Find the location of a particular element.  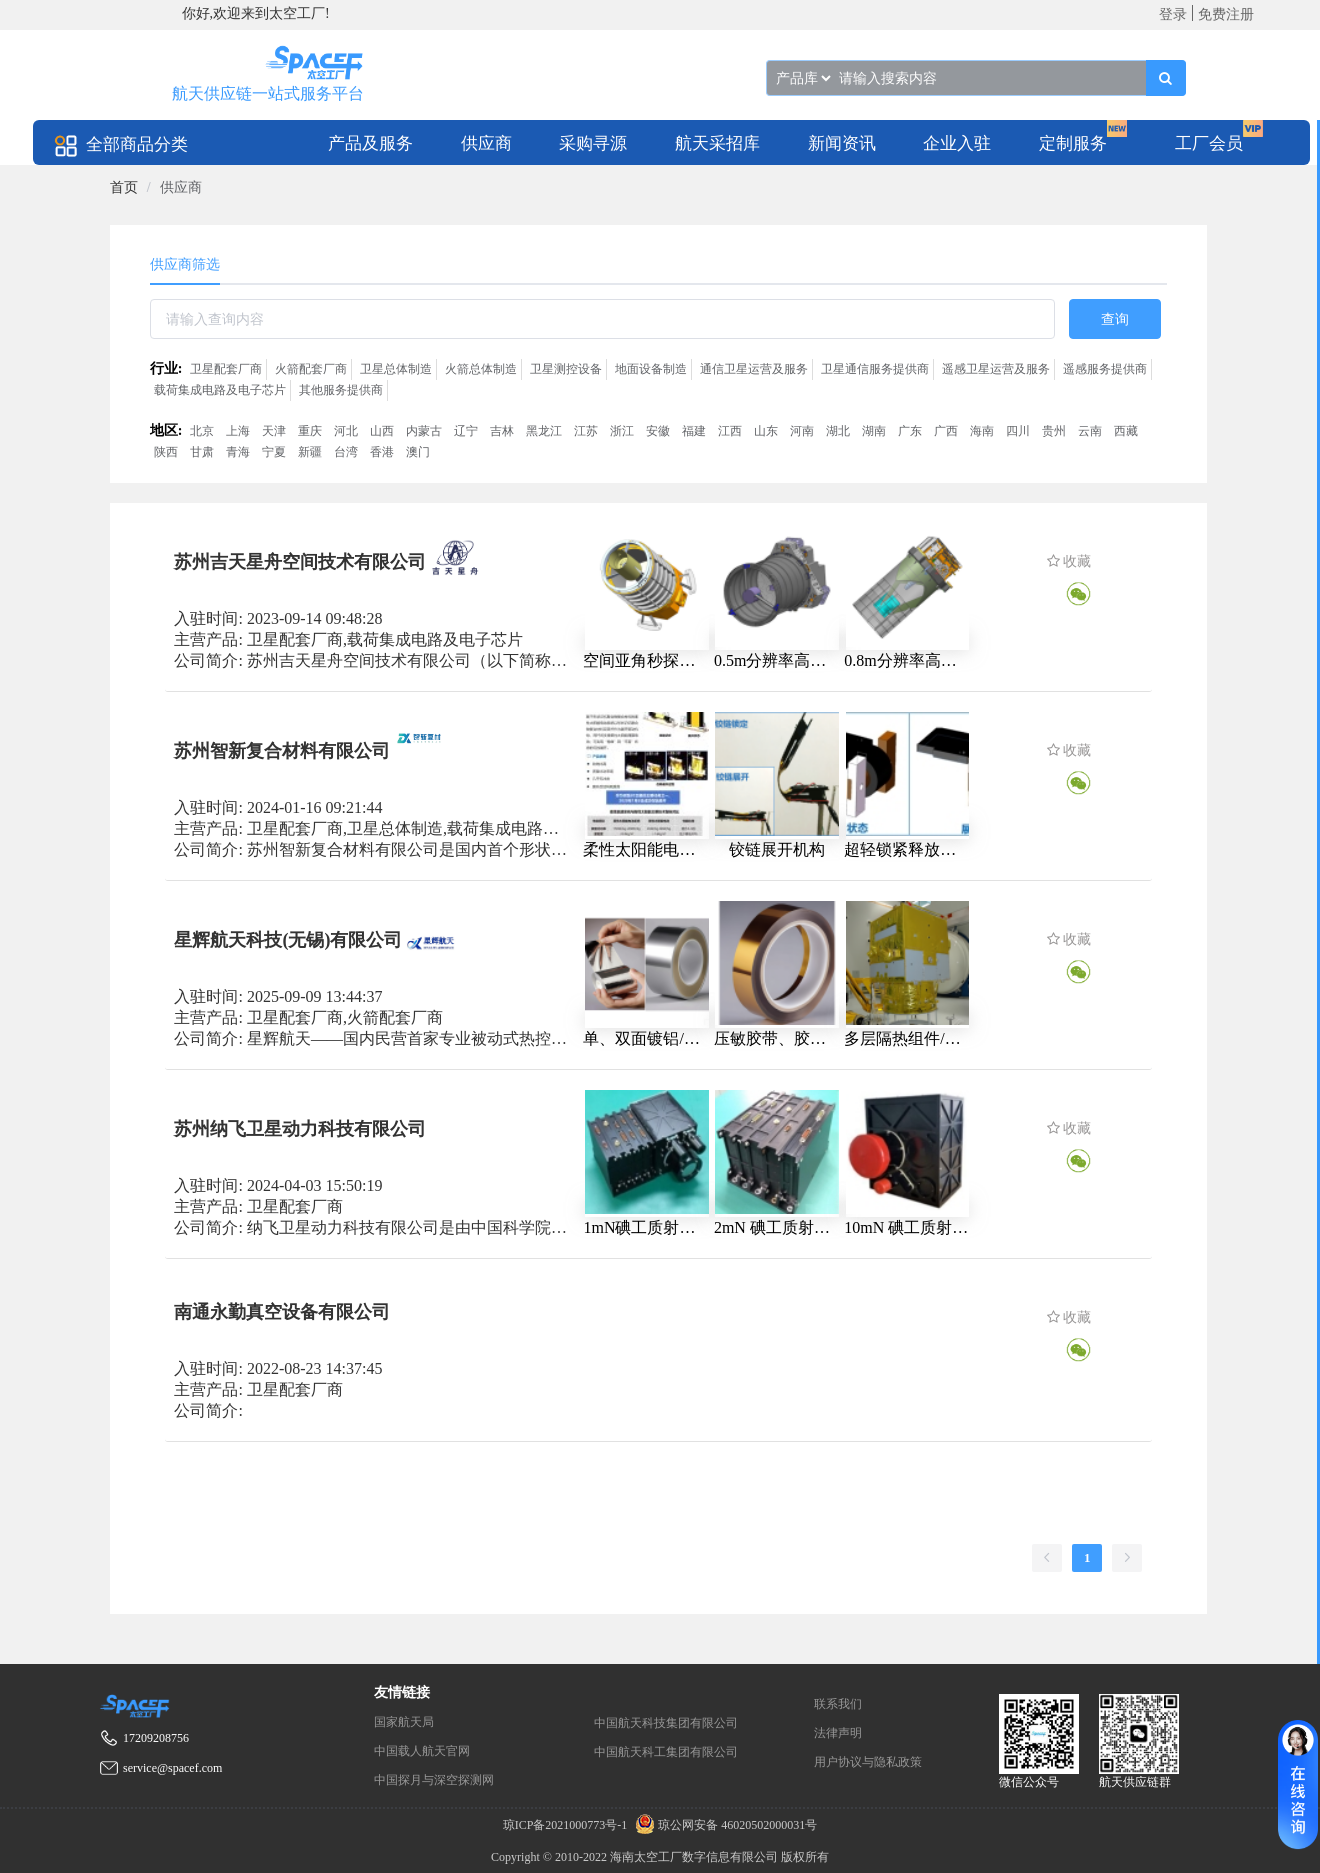

中国航天科工集团有限公司 is located at coordinates (666, 1752).